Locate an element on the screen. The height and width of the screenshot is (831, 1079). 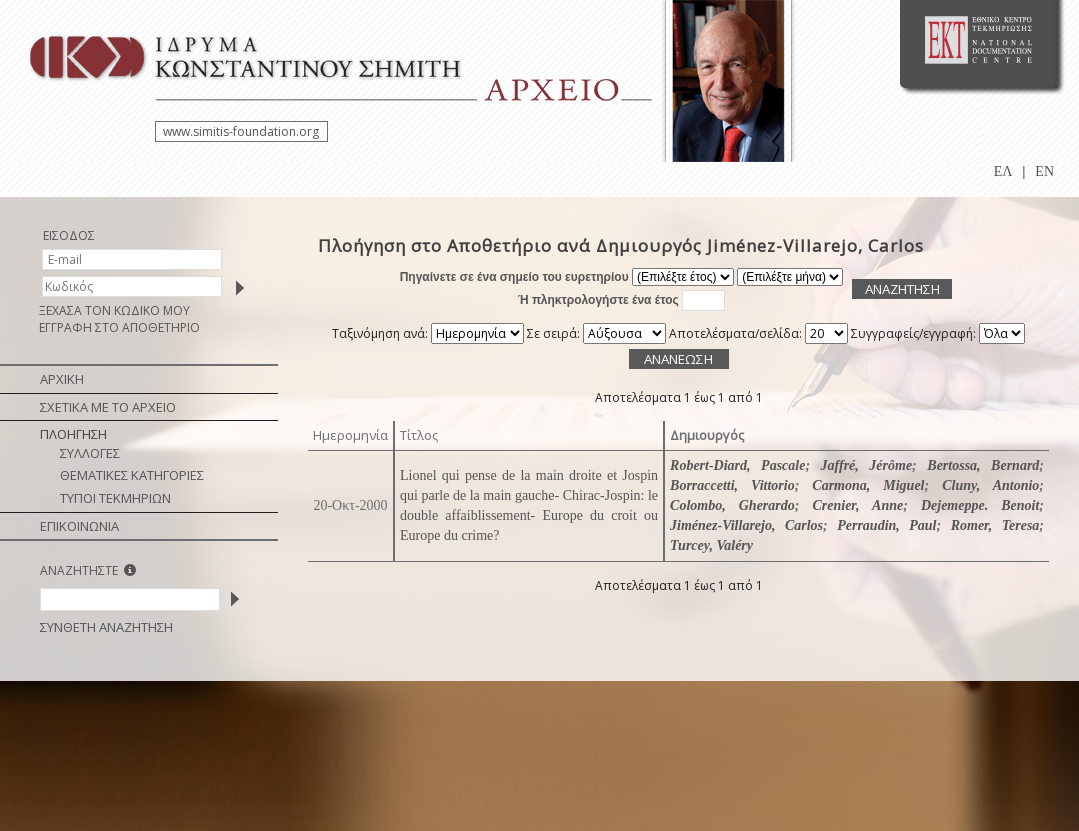
Jiménez-Villarejo, Carlos is located at coordinates (746, 525).